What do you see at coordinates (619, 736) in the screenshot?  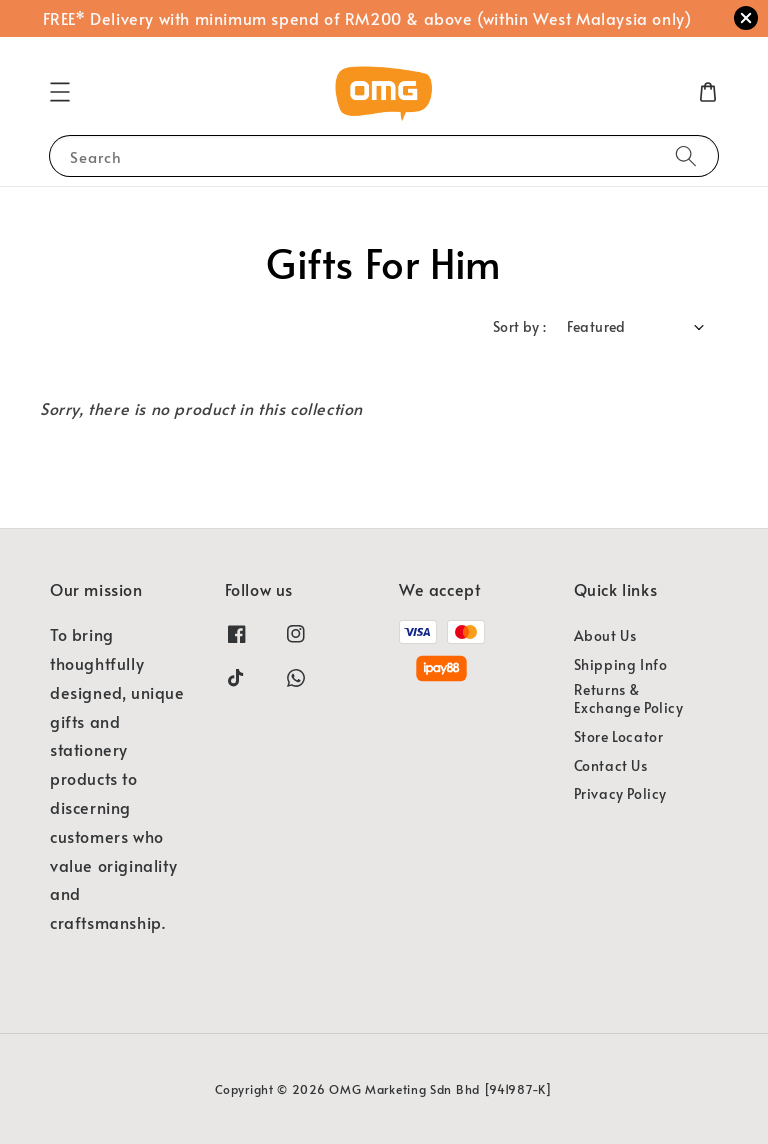 I see `Store Locator` at bounding box center [619, 736].